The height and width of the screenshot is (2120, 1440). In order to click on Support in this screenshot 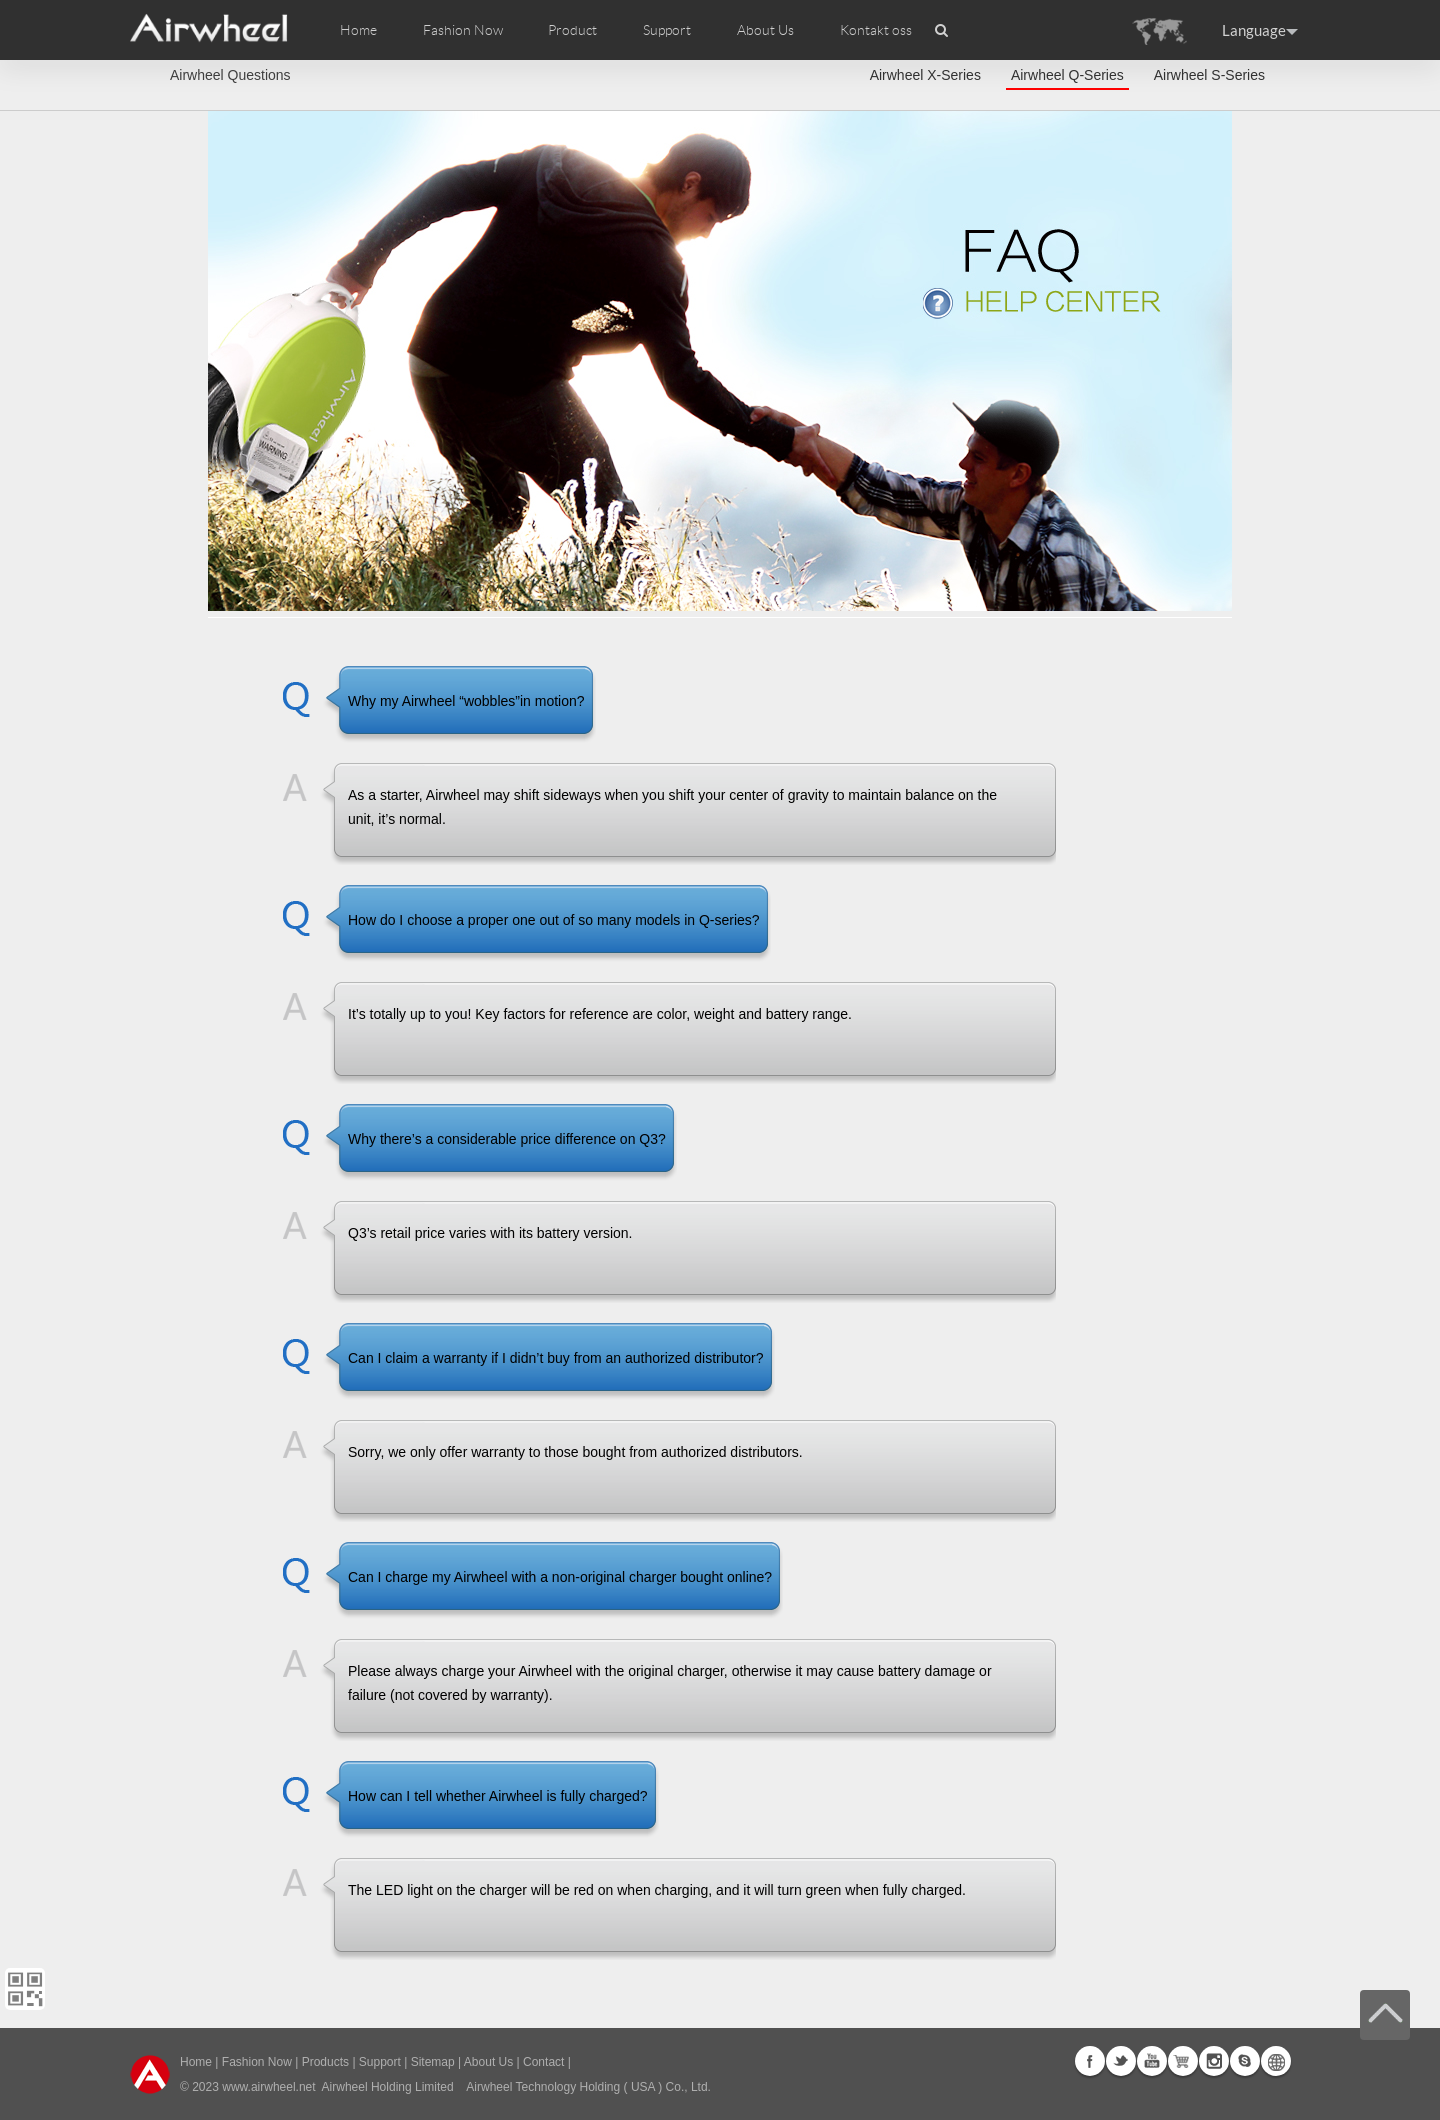, I will do `click(667, 30)`.